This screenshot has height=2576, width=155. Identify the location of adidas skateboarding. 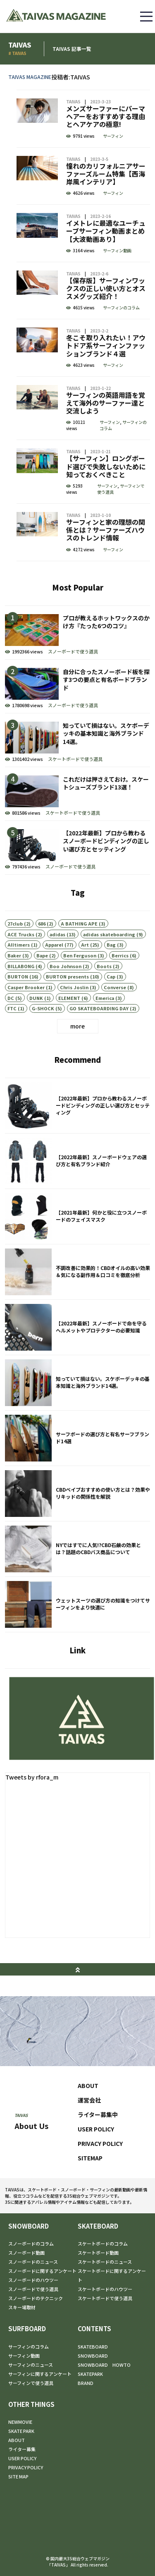
(109, 969).